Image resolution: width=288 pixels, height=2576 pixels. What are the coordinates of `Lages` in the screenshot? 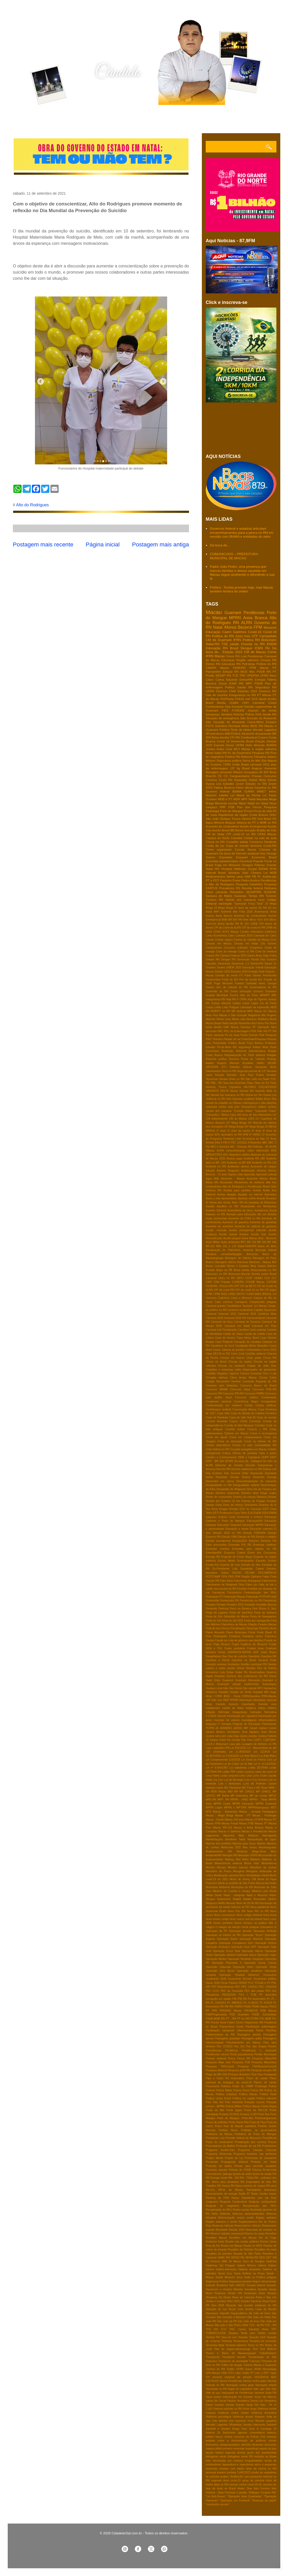 It's located at (254, 1003).